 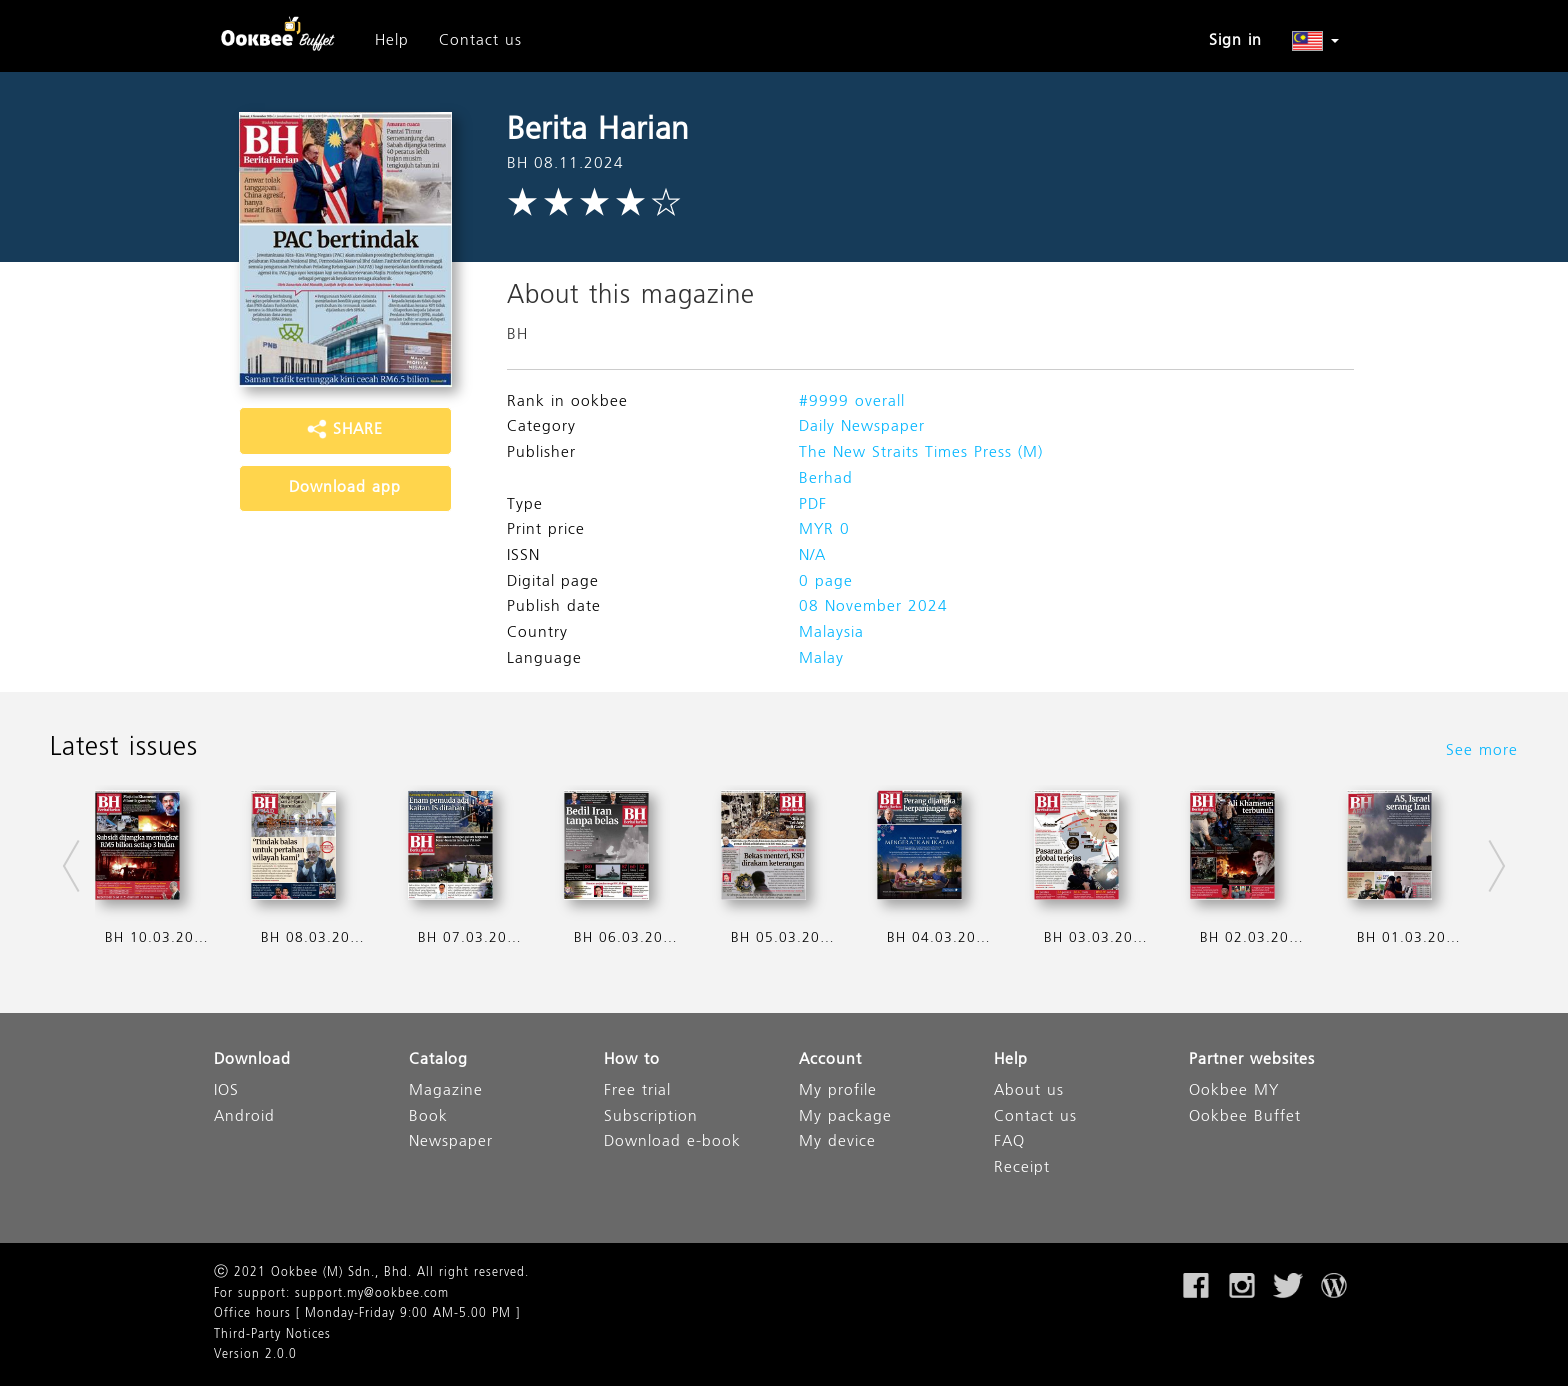 What do you see at coordinates (226, 1091) in the screenshot?
I see `IOS` at bounding box center [226, 1091].